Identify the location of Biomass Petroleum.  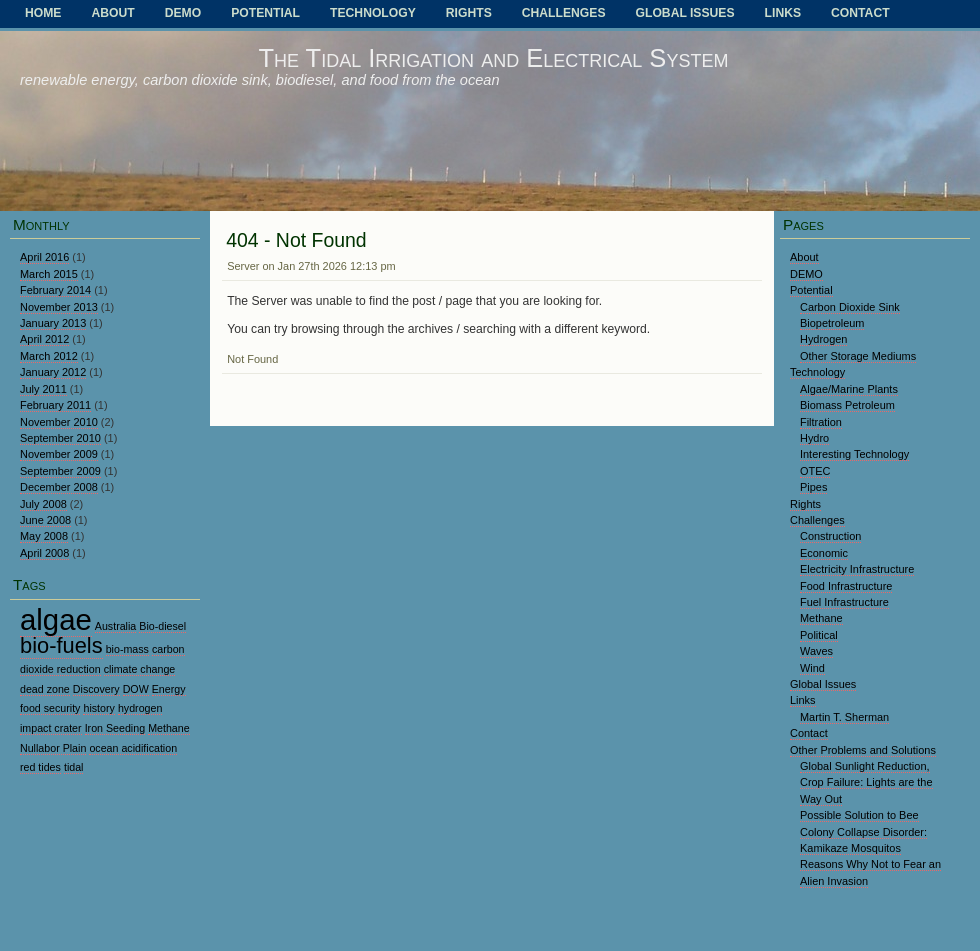
(847, 405).